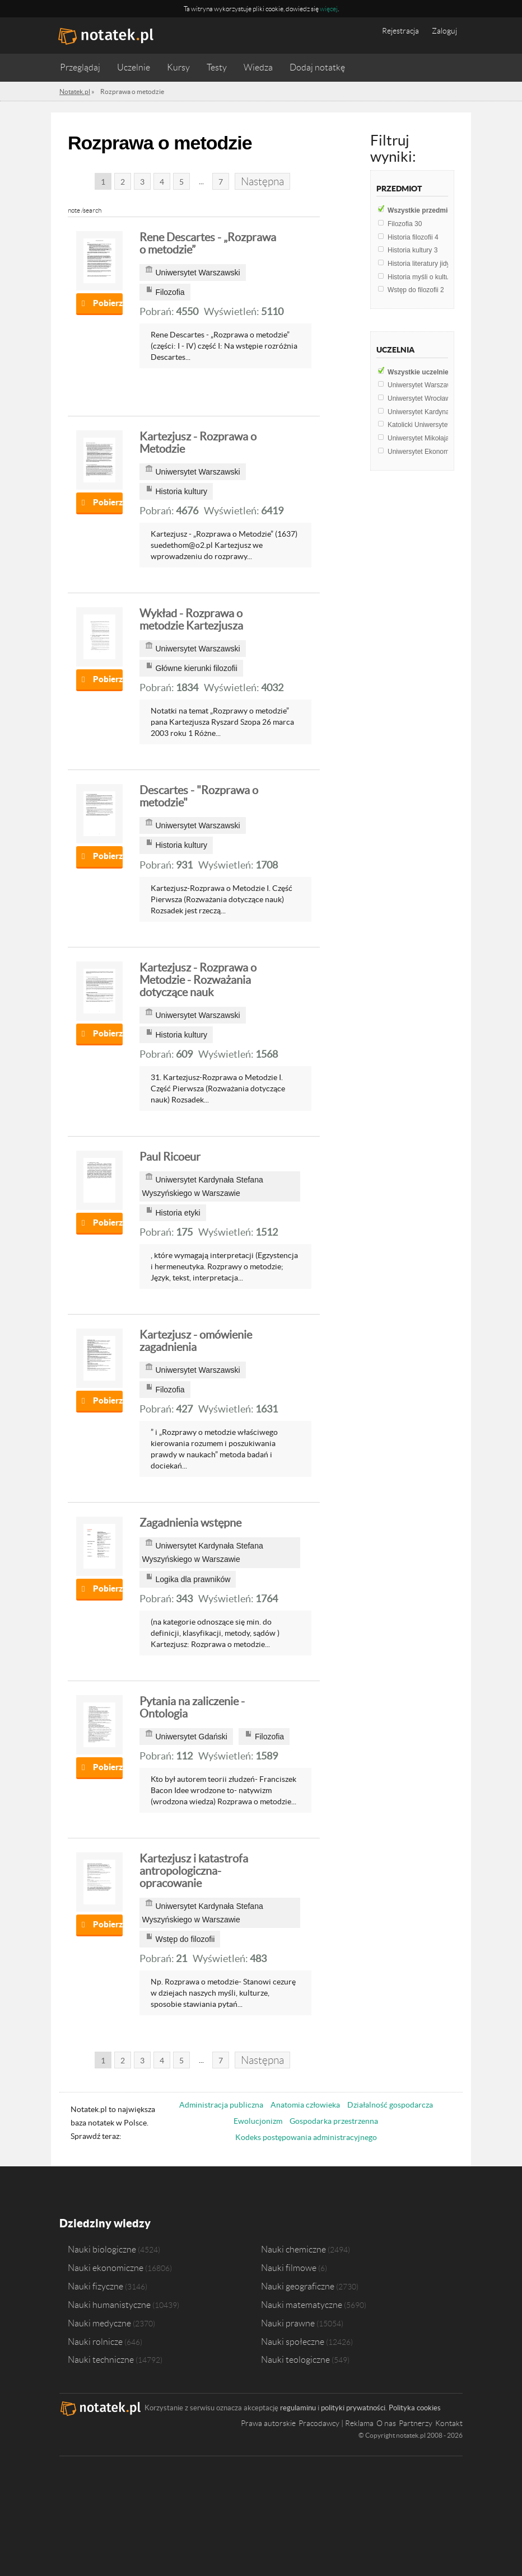  I want to click on Pobierz notatkę, so click(108, 303).